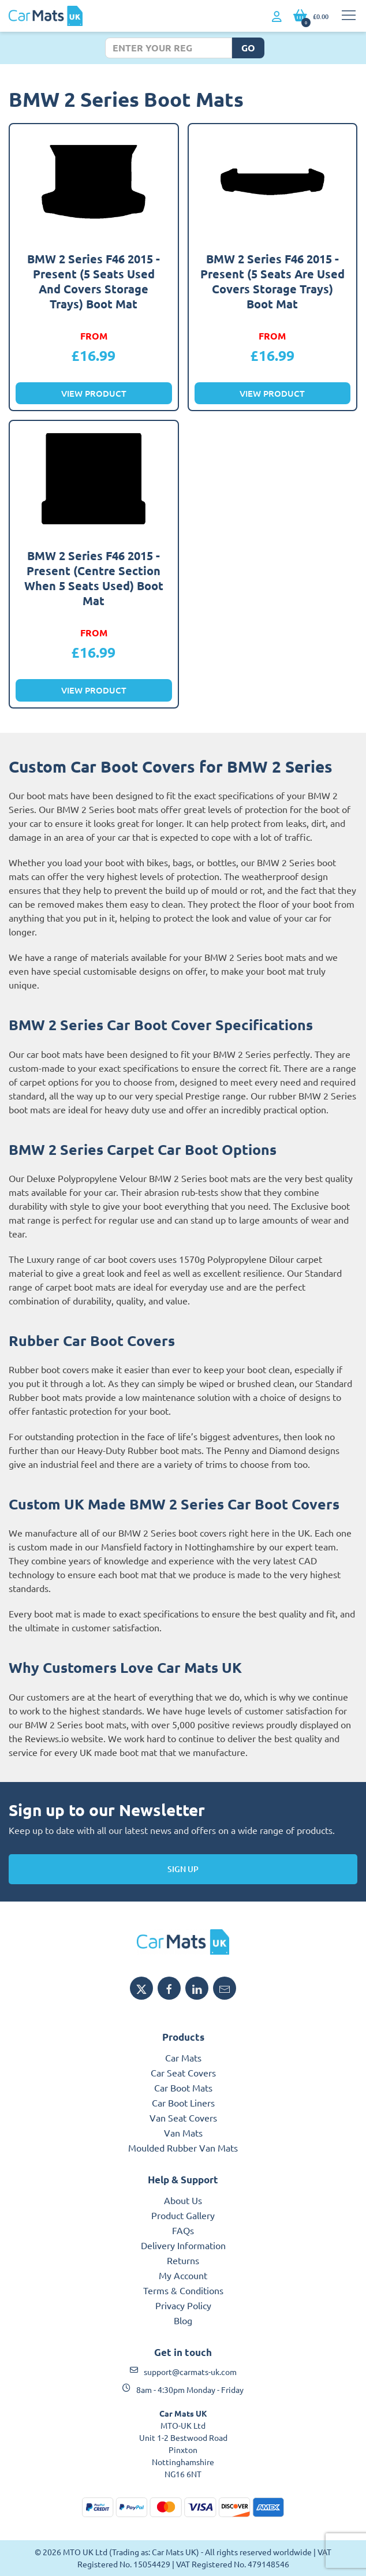 The height and width of the screenshot is (2576, 366). Describe the element at coordinates (183, 2147) in the screenshot. I see `Moulded Rubber Van Mats` at that location.